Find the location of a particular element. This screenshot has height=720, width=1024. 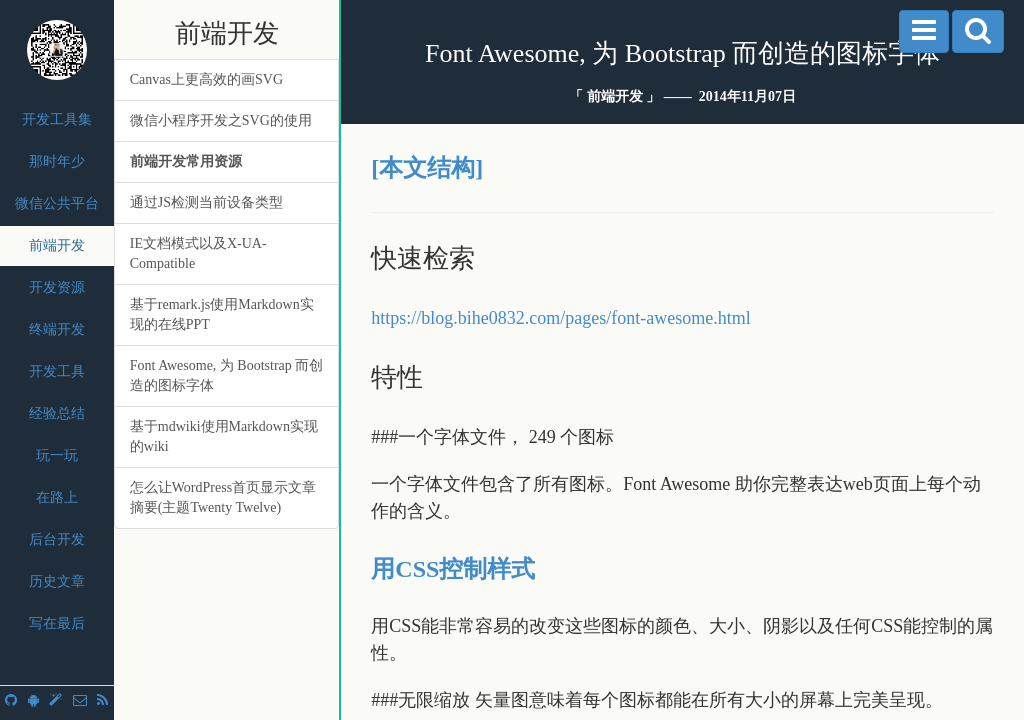

通过JS检测当前设备类型 is located at coordinates (206, 202).